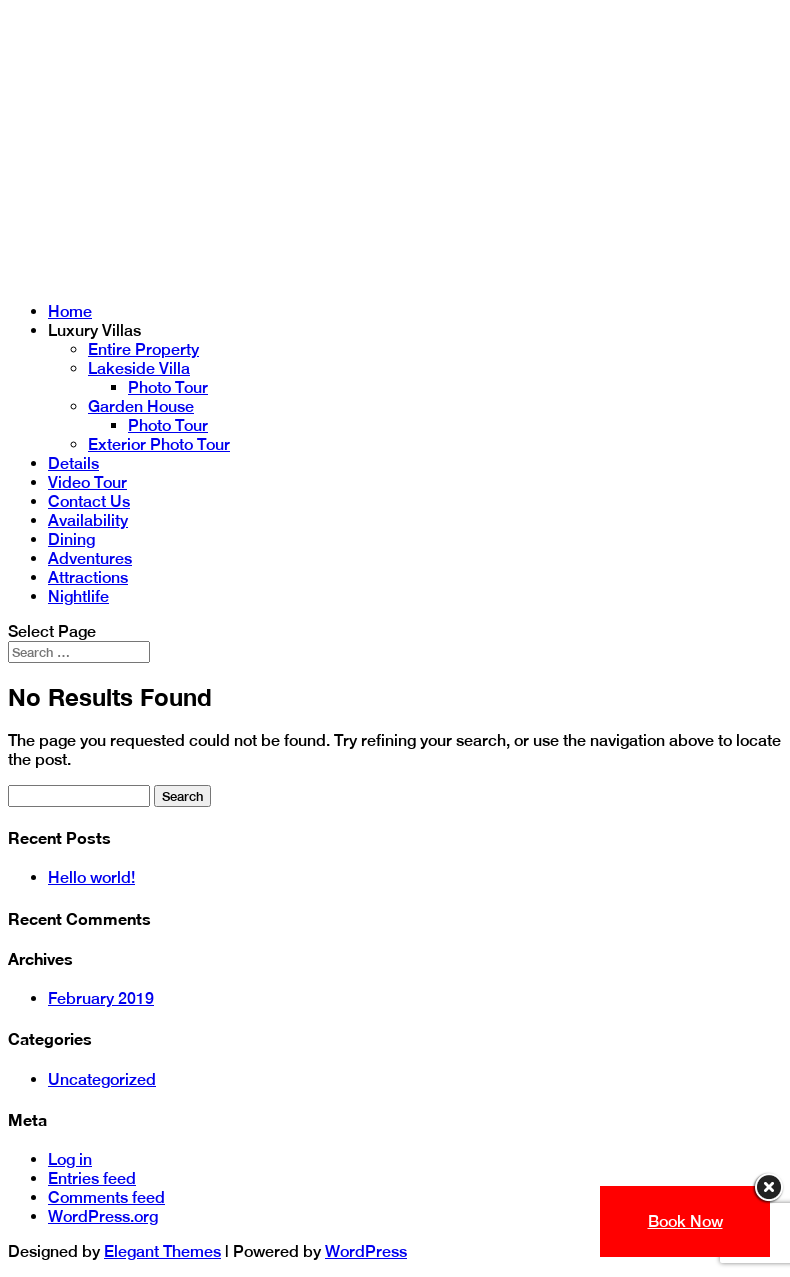 The width and height of the screenshot is (790, 1277). What do you see at coordinates (92, 1178) in the screenshot?
I see `Entries feed` at bounding box center [92, 1178].